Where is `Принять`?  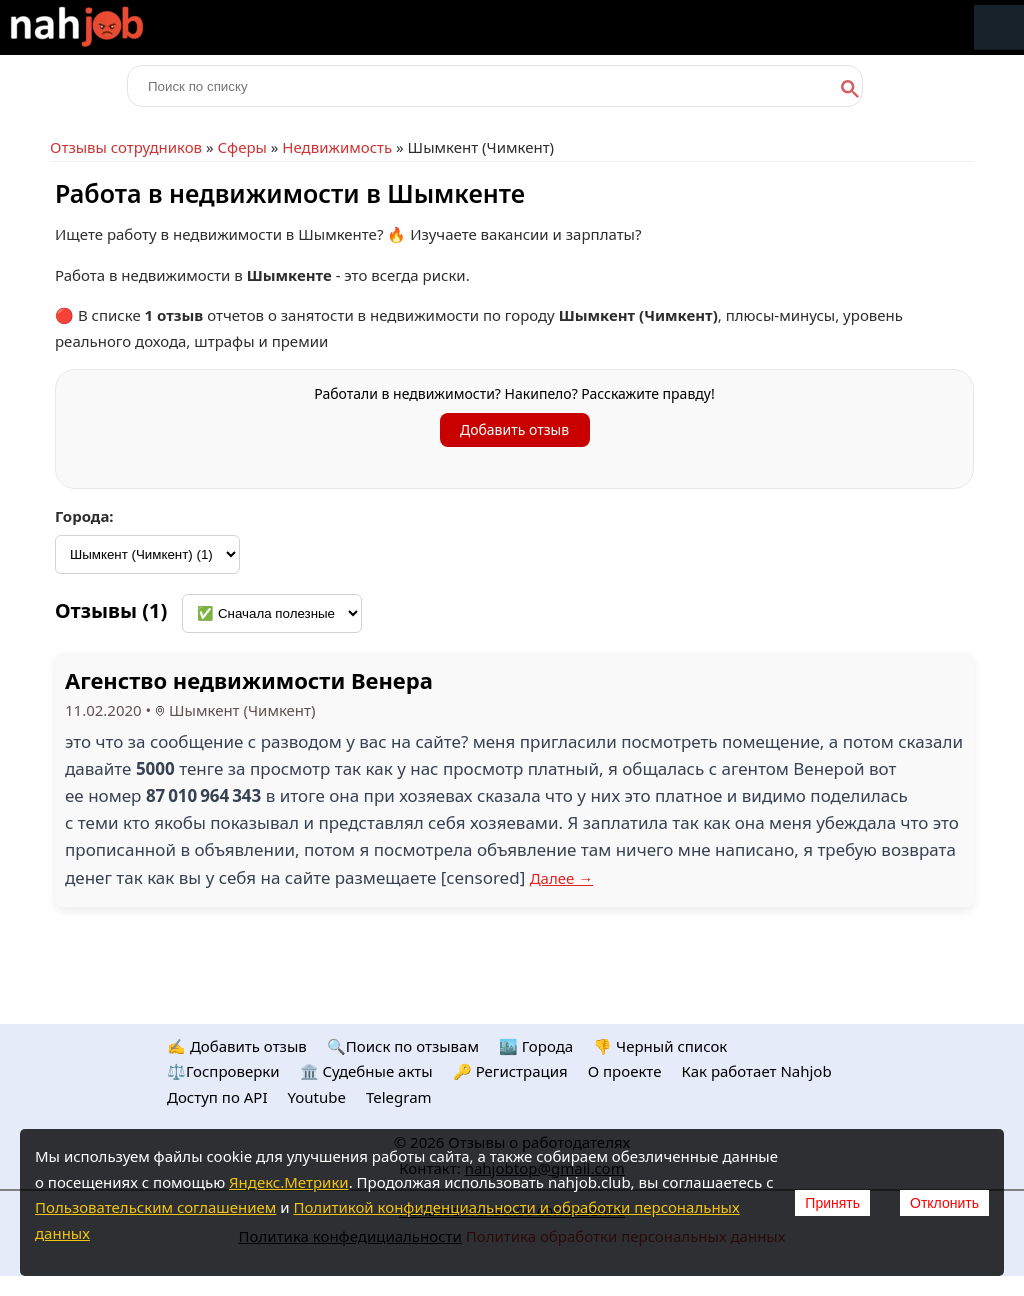 Принять is located at coordinates (832, 1203).